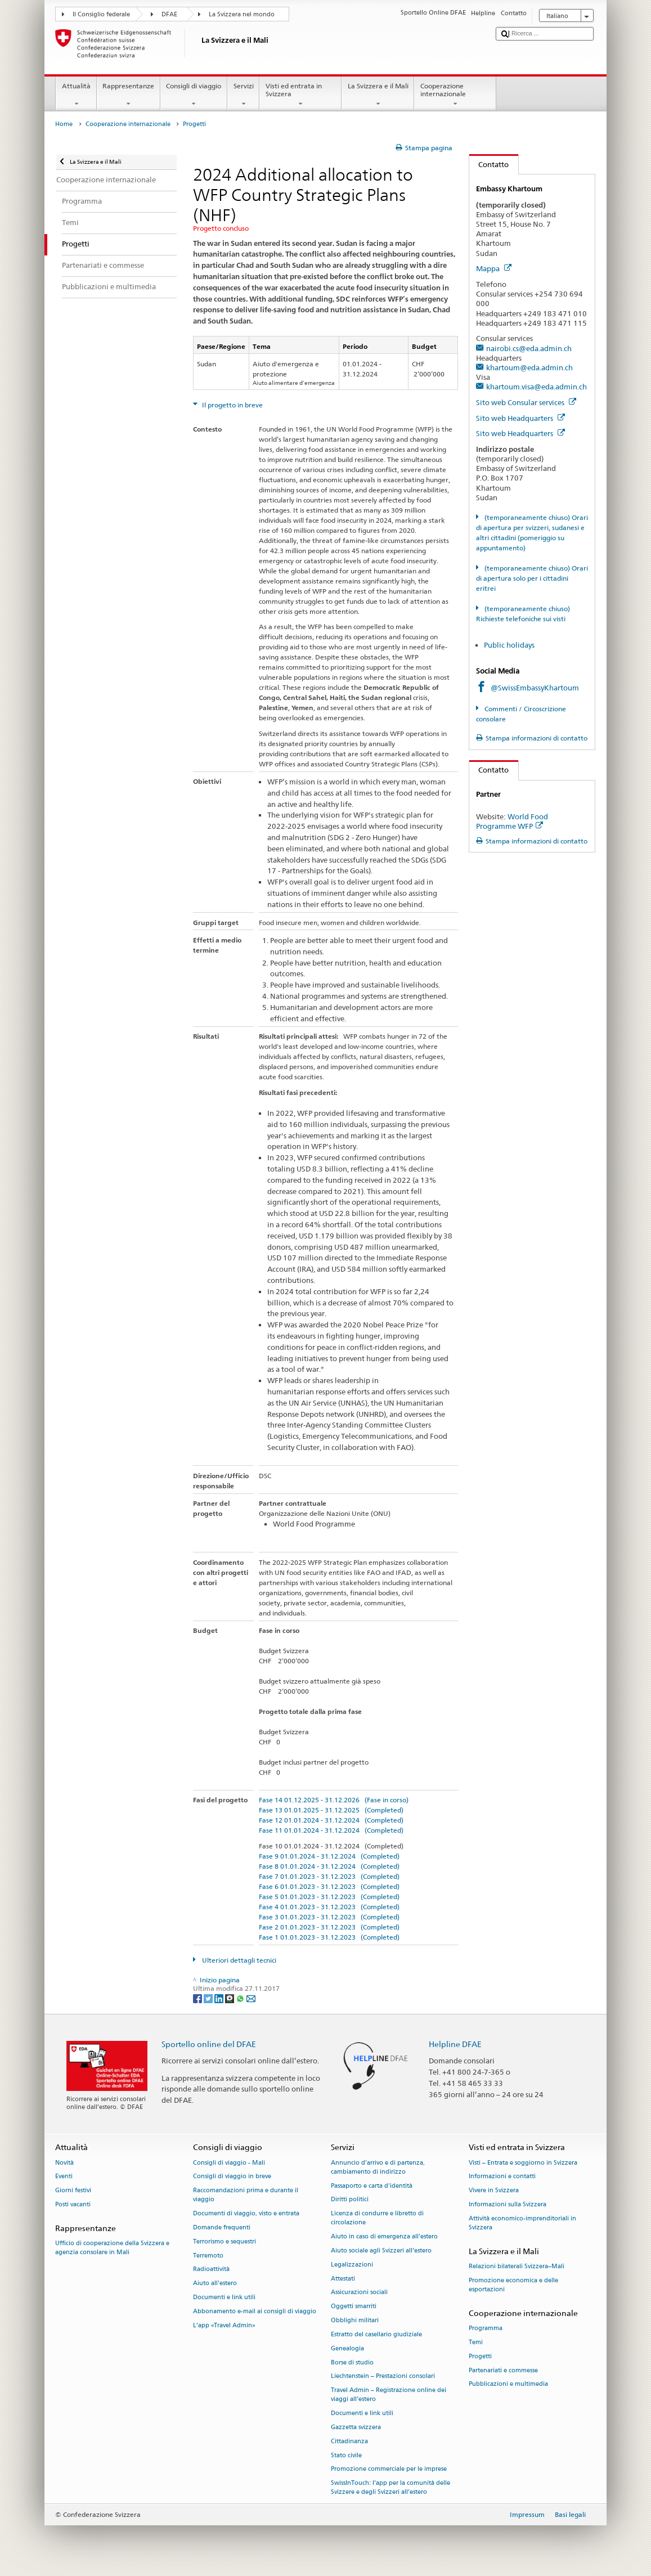 This screenshot has height=2576, width=651. What do you see at coordinates (224, 2241) in the screenshot?
I see `Terrorismo e sequestri` at bounding box center [224, 2241].